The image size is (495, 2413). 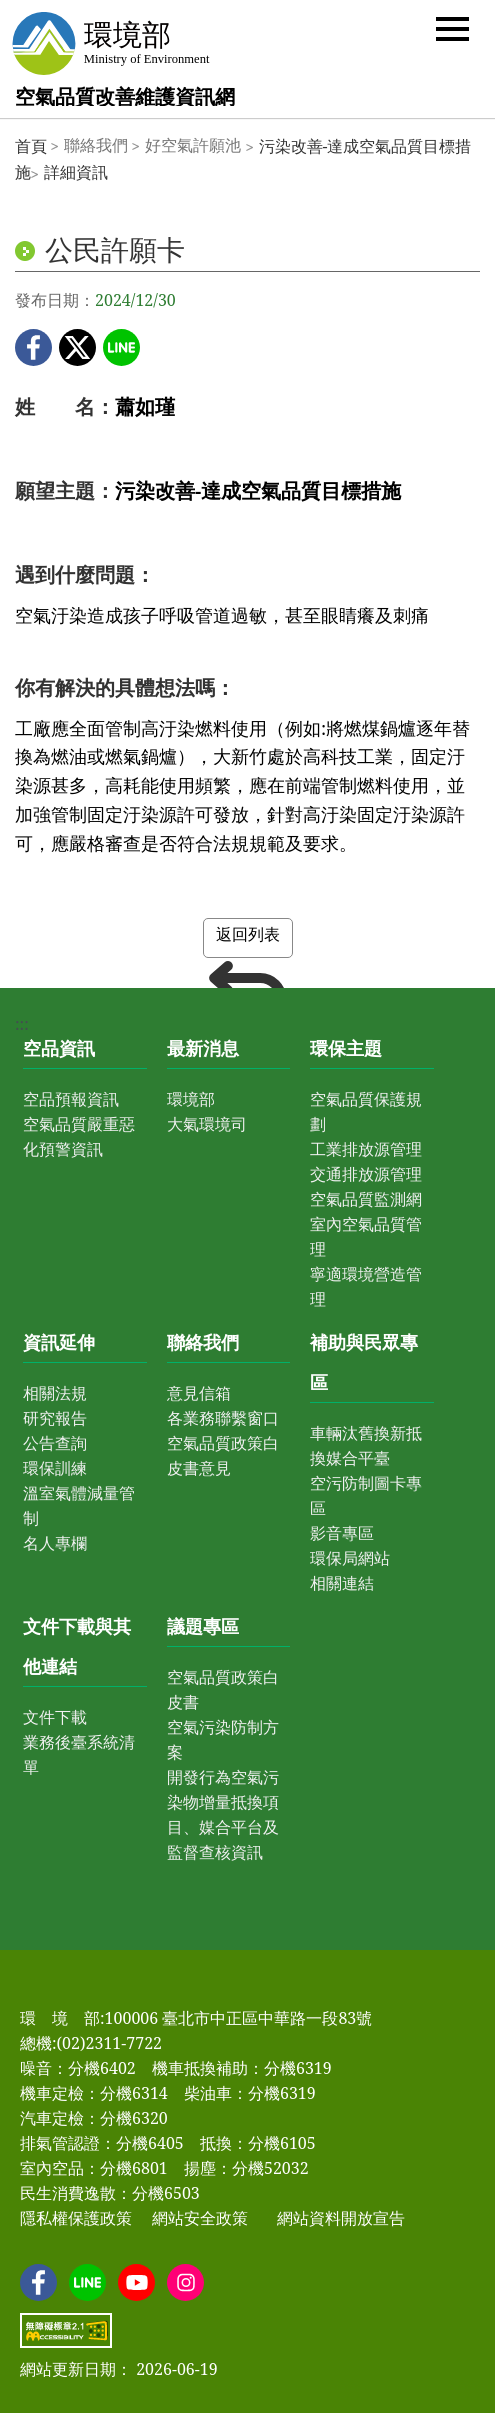 What do you see at coordinates (203, 1048) in the screenshot?
I see `最新消息` at bounding box center [203, 1048].